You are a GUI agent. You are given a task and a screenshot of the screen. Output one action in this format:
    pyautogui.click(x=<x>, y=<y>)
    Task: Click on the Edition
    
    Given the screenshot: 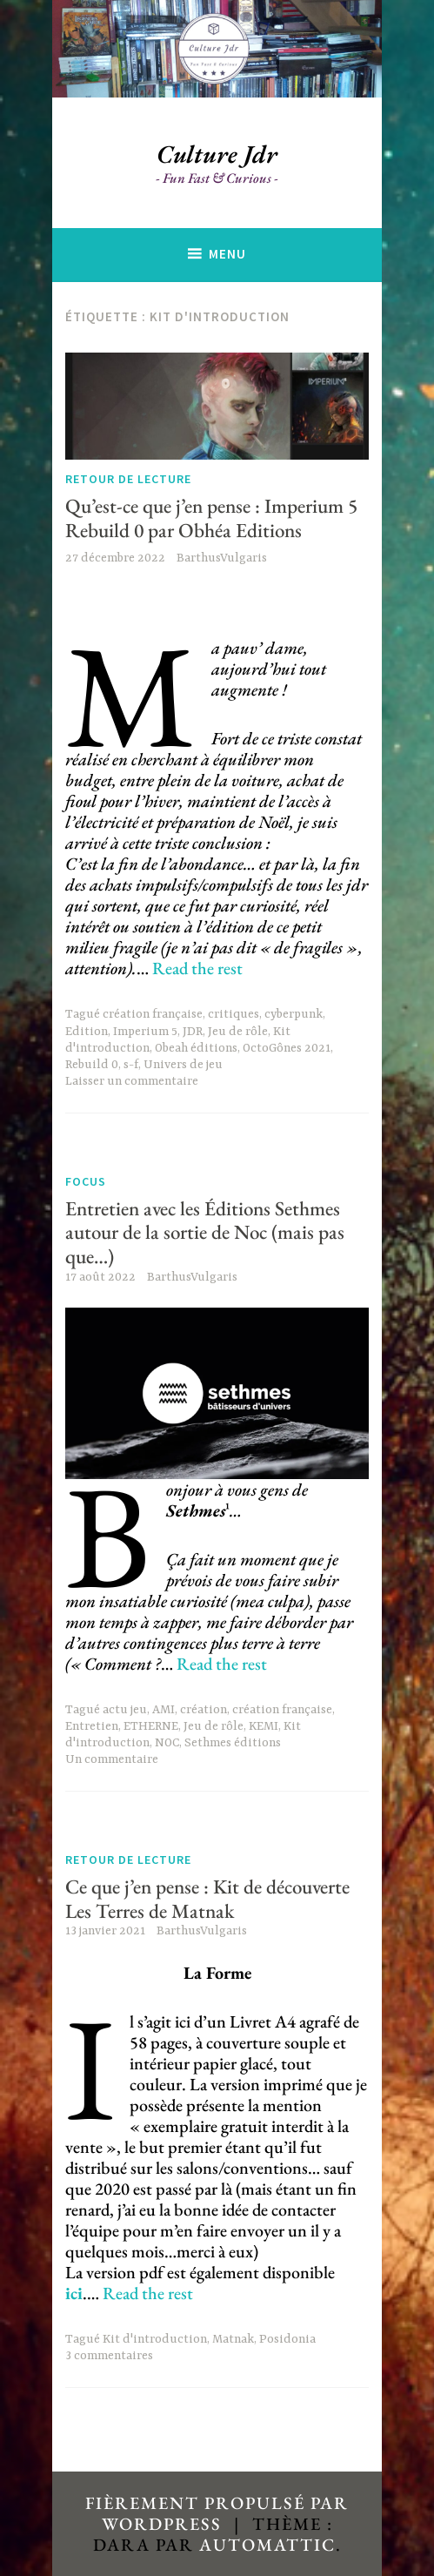 What is the action you would take?
    pyautogui.click(x=86, y=1032)
    